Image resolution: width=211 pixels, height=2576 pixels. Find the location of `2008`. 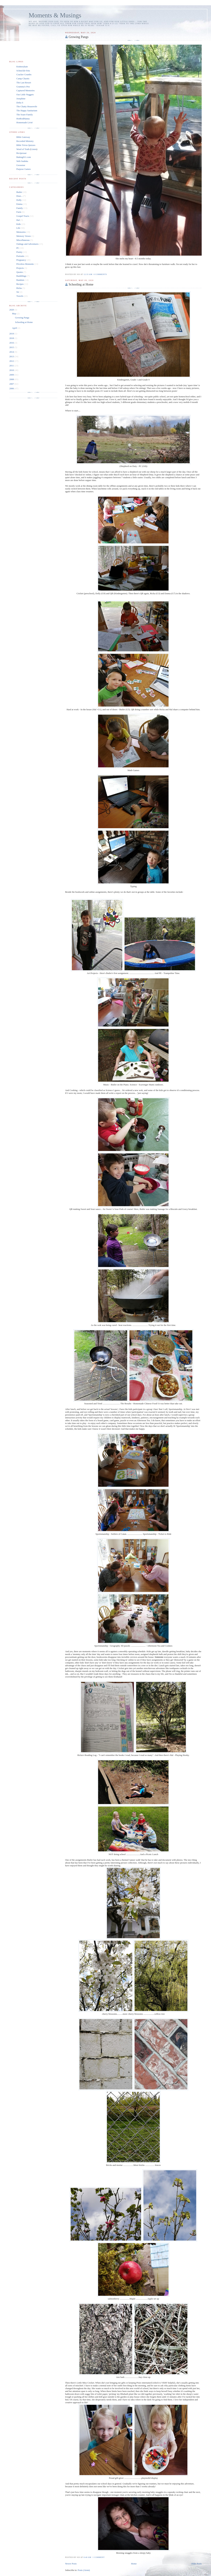

2008 is located at coordinates (11, 379).